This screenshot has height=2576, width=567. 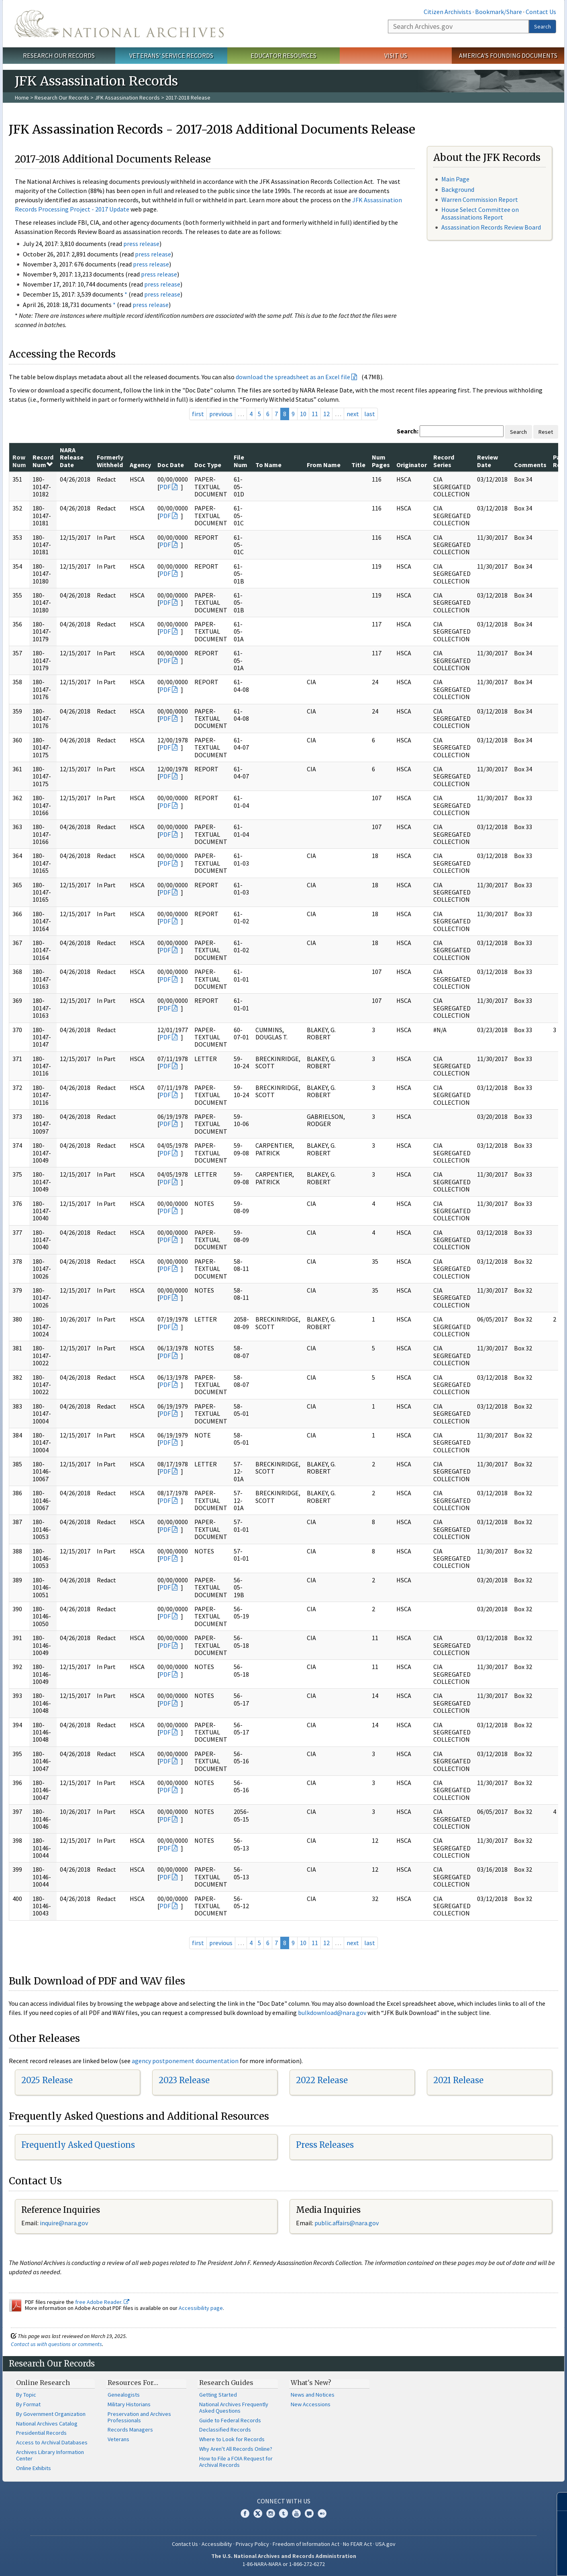 I want to click on [Close], so click(x=558, y=2502).